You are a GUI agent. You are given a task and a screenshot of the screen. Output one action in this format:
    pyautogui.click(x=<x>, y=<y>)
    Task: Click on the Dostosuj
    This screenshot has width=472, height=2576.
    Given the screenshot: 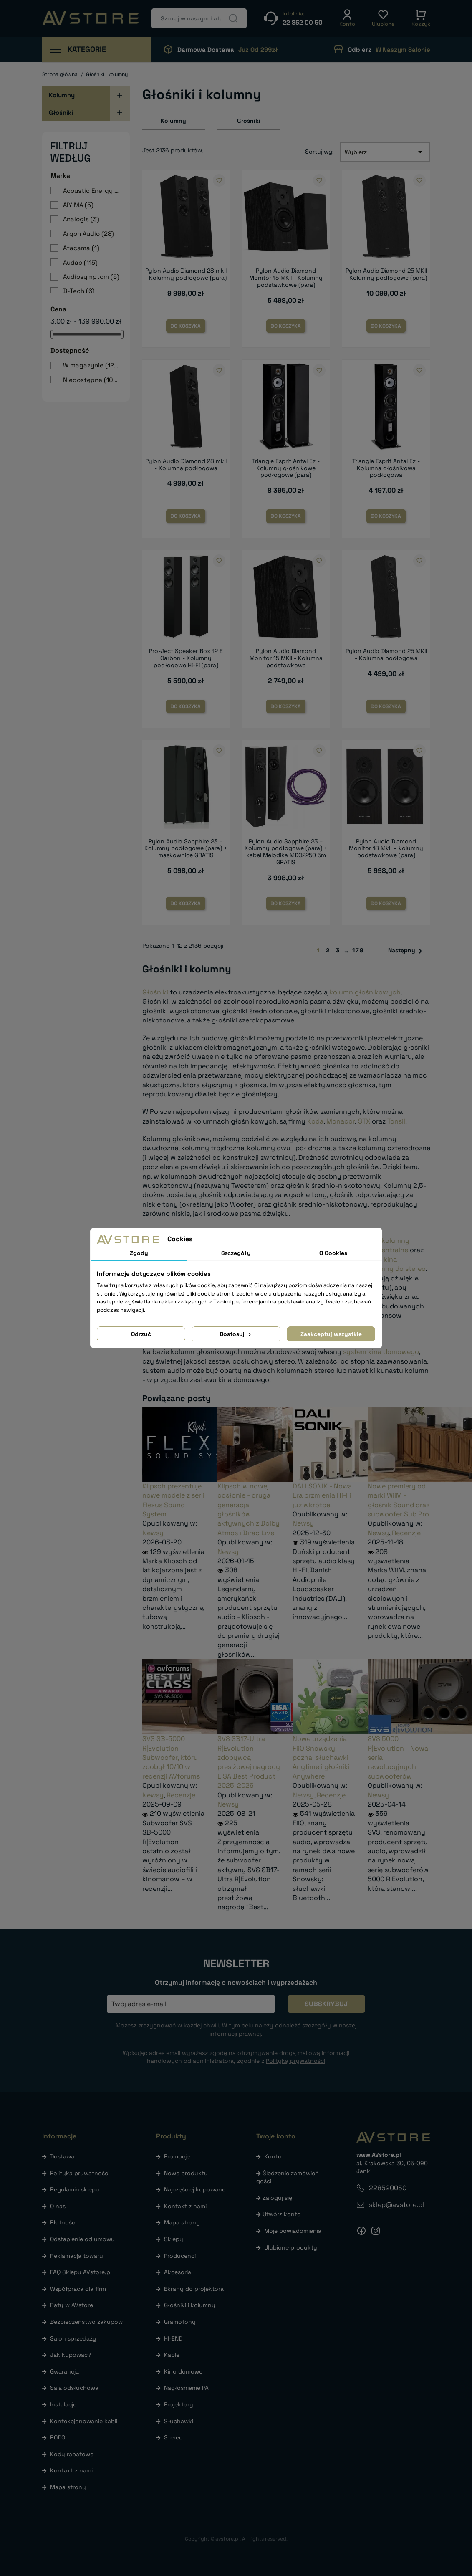 What is the action you would take?
    pyautogui.click(x=236, y=1334)
    